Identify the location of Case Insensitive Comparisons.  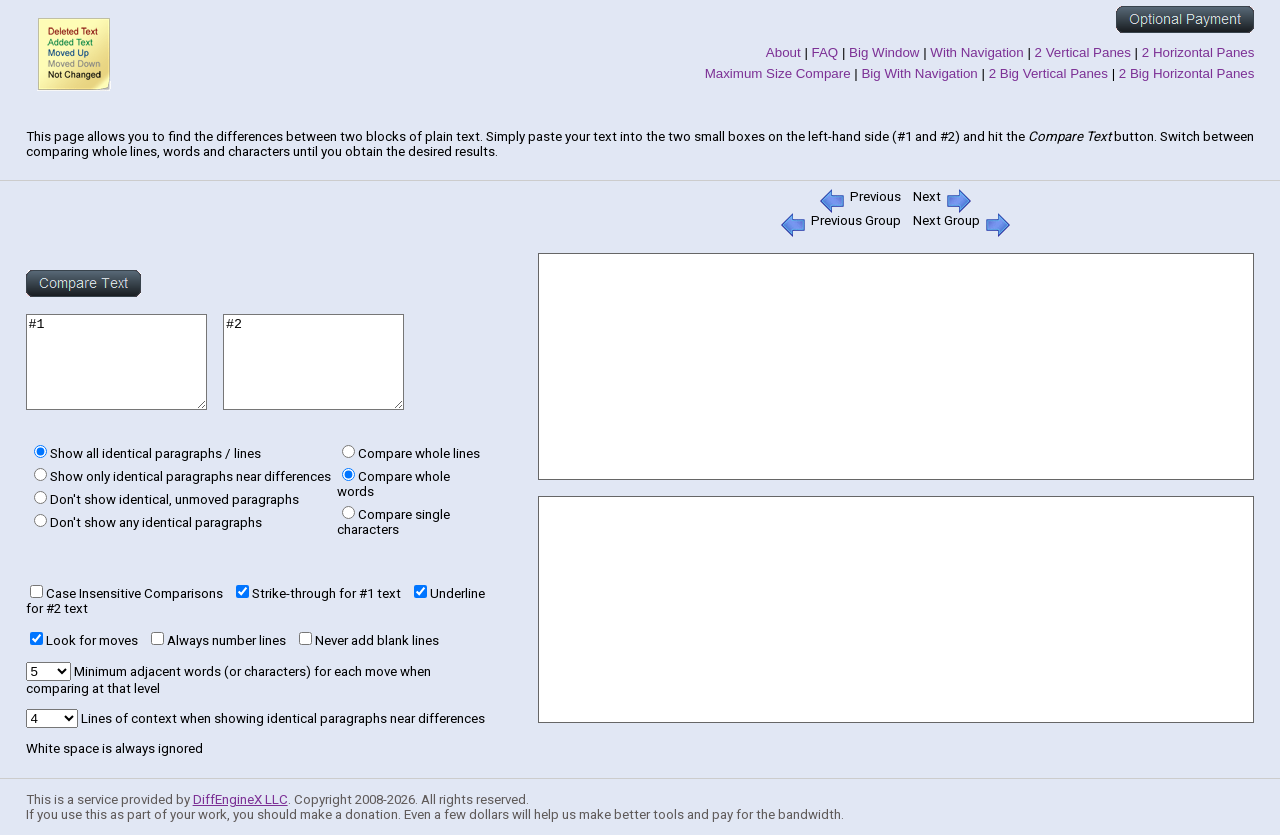
(134, 593).